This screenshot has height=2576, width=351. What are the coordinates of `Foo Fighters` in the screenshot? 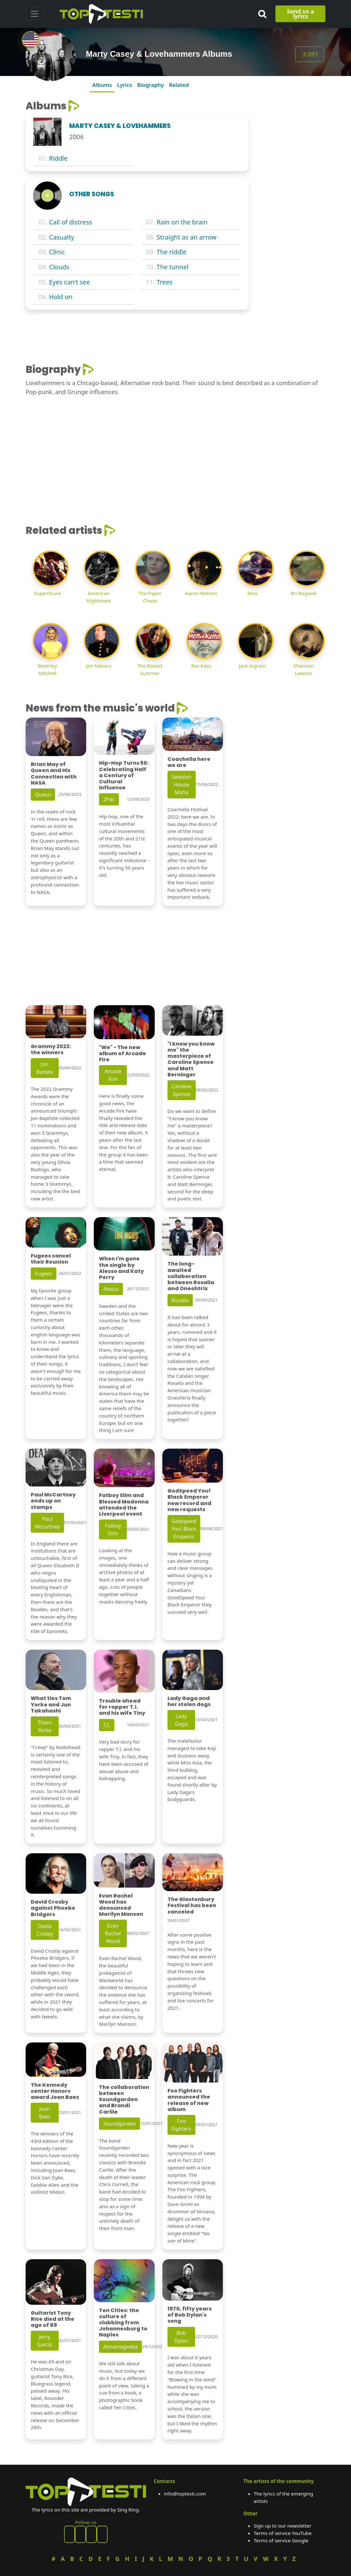 It's located at (181, 2124).